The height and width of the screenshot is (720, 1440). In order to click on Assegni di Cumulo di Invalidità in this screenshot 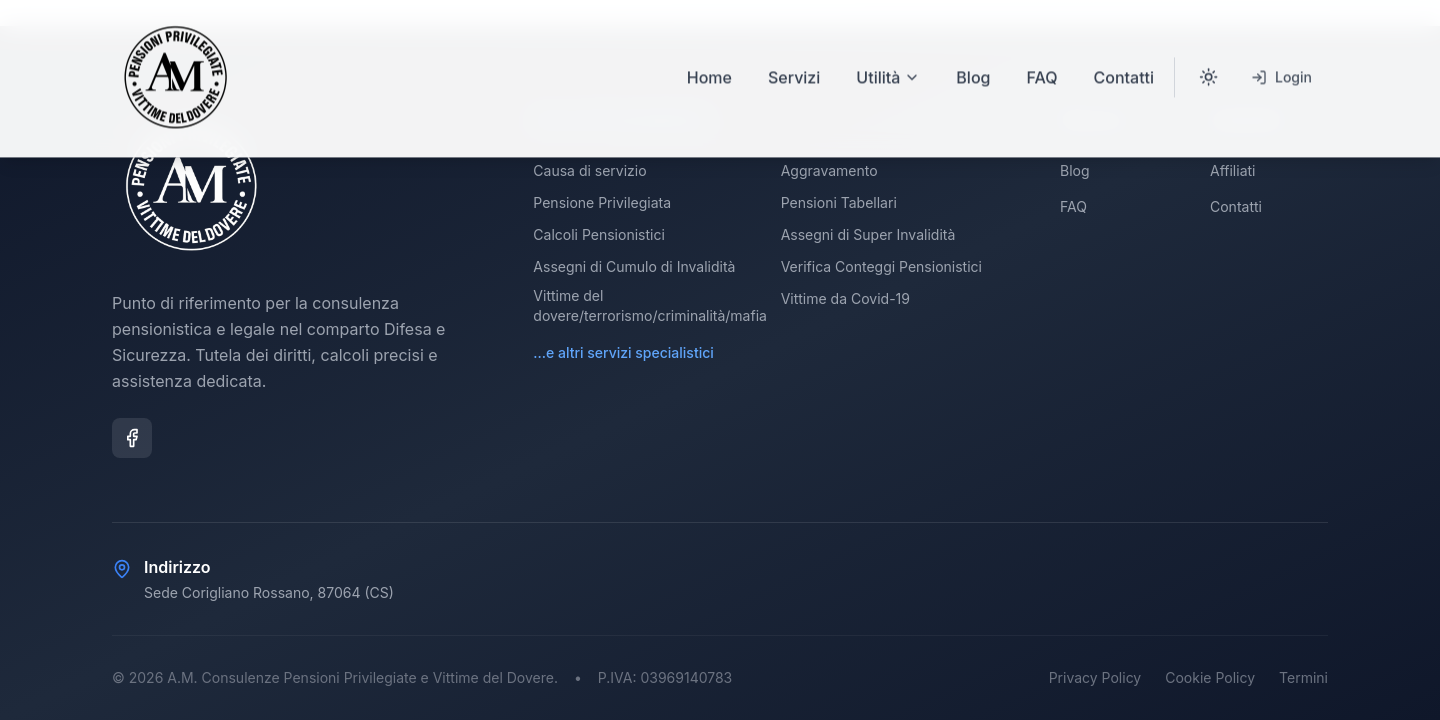, I will do `click(634, 266)`.